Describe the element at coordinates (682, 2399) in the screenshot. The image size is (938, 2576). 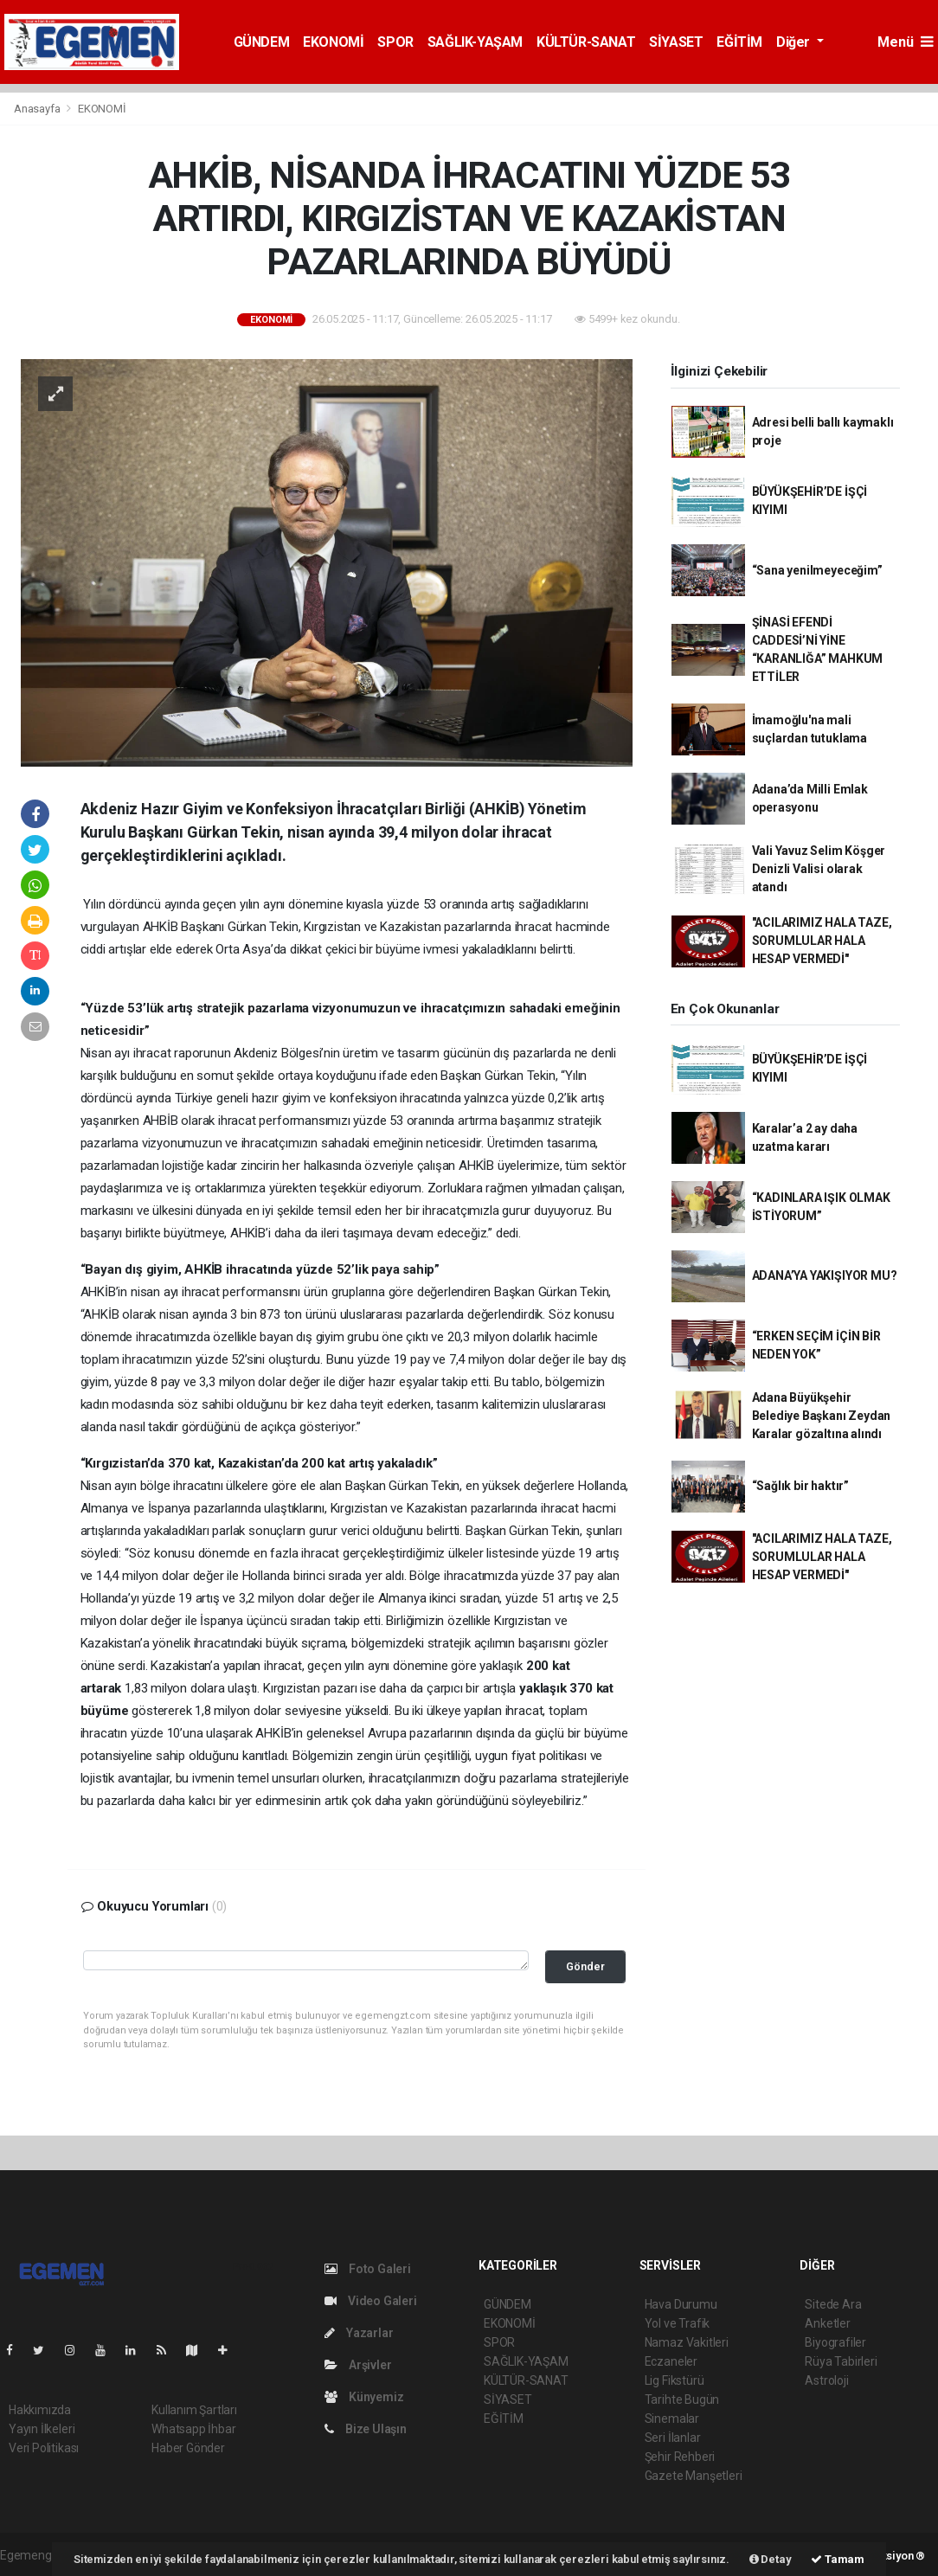
I see `Tarihte Bugün` at that location.